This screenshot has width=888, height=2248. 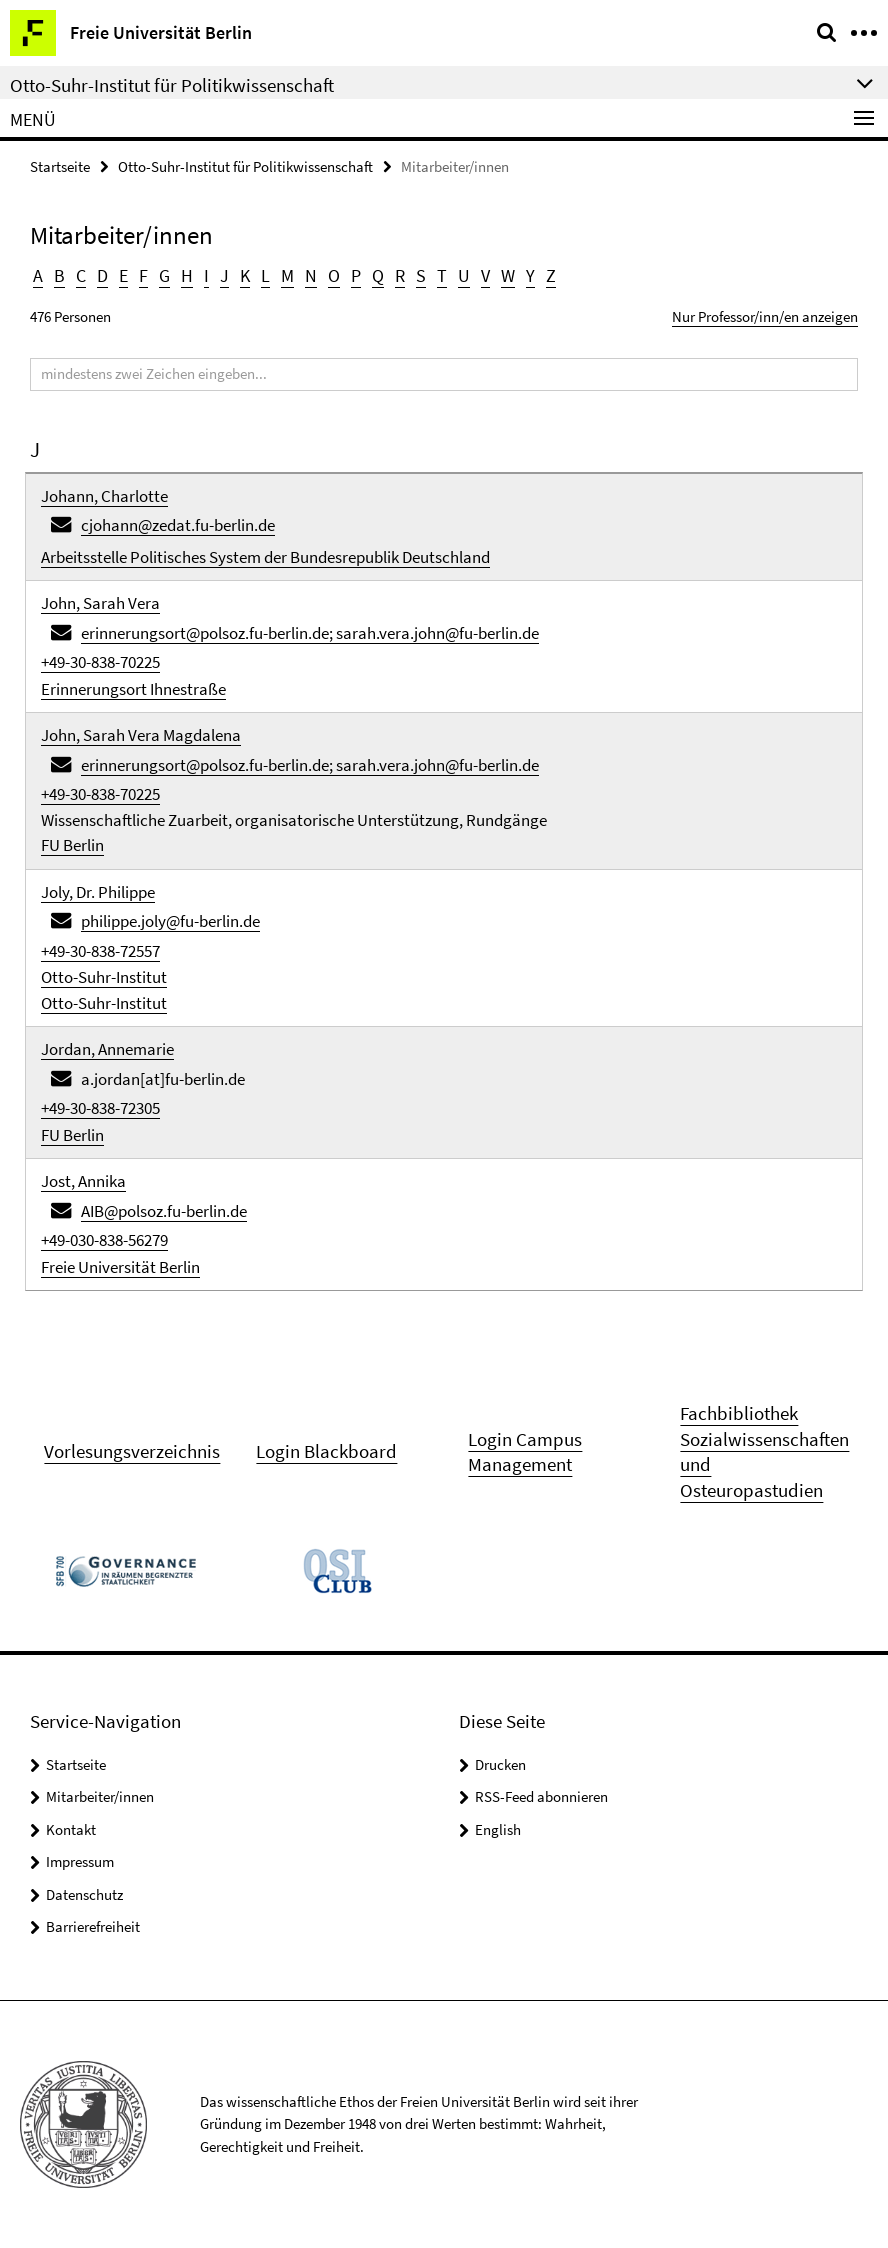 What do you see at coordinates (206, 275) in the screenshot?
I see `I [button]` at bounding box center [206, 275].